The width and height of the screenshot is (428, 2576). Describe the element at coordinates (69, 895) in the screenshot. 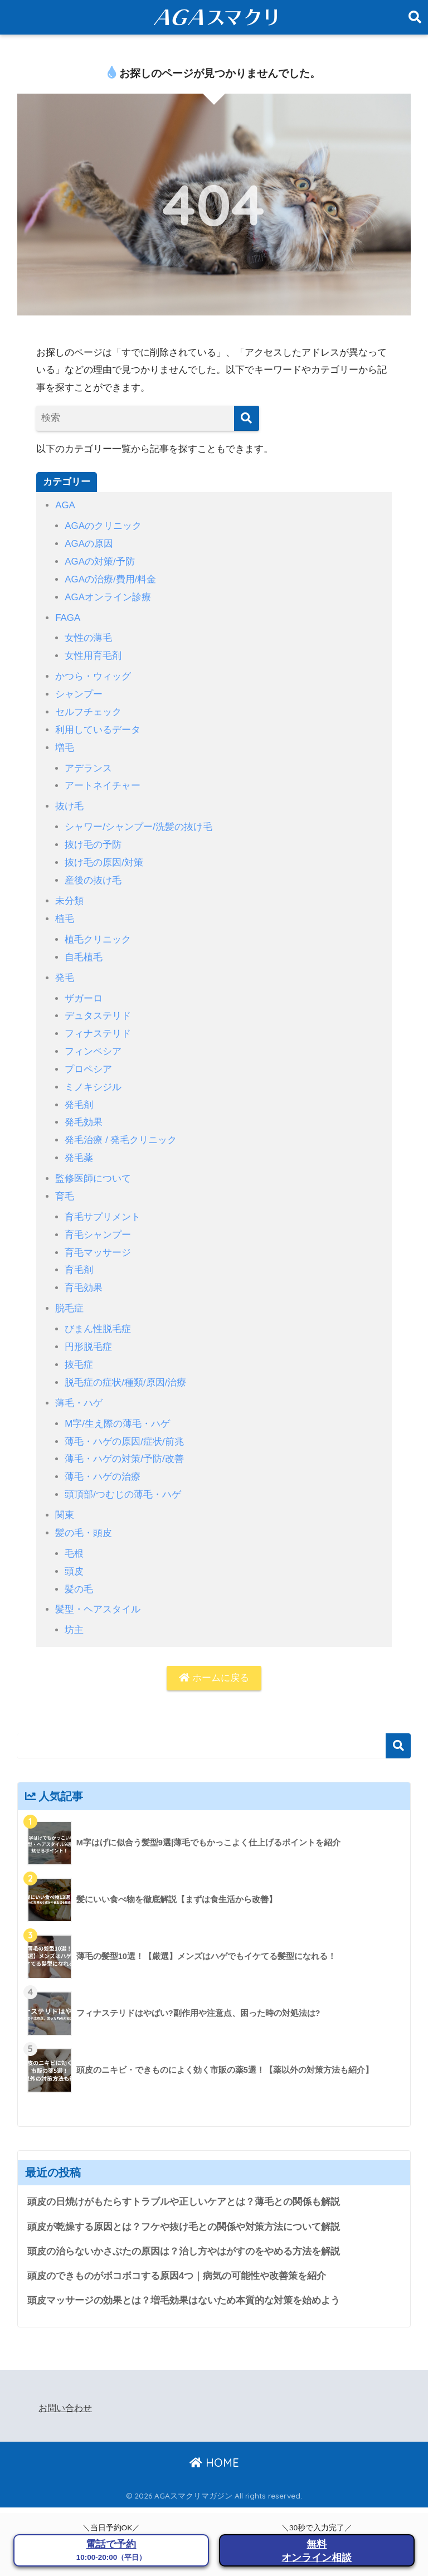

I see `未分類` at that location.